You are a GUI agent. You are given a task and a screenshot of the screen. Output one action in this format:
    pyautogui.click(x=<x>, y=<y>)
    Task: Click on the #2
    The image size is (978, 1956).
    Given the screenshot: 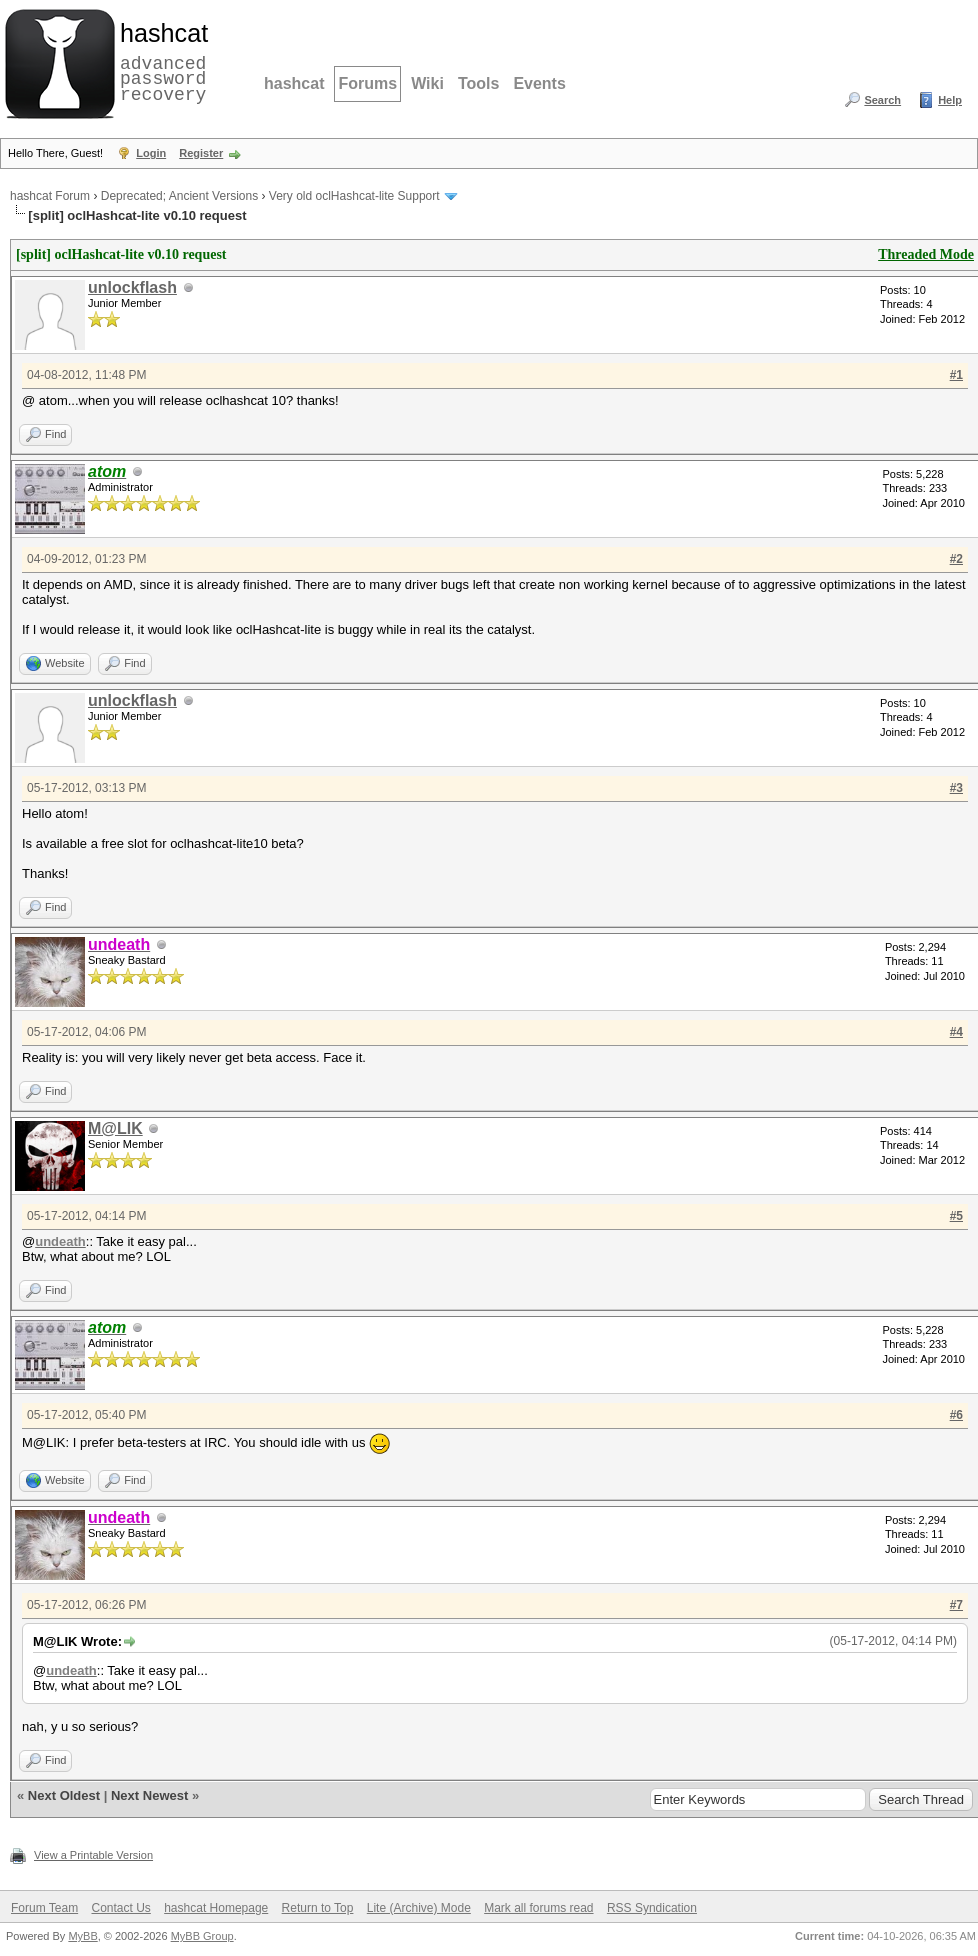 What is the action you would take?
    pyautogui.click(x=956, y=559)
    